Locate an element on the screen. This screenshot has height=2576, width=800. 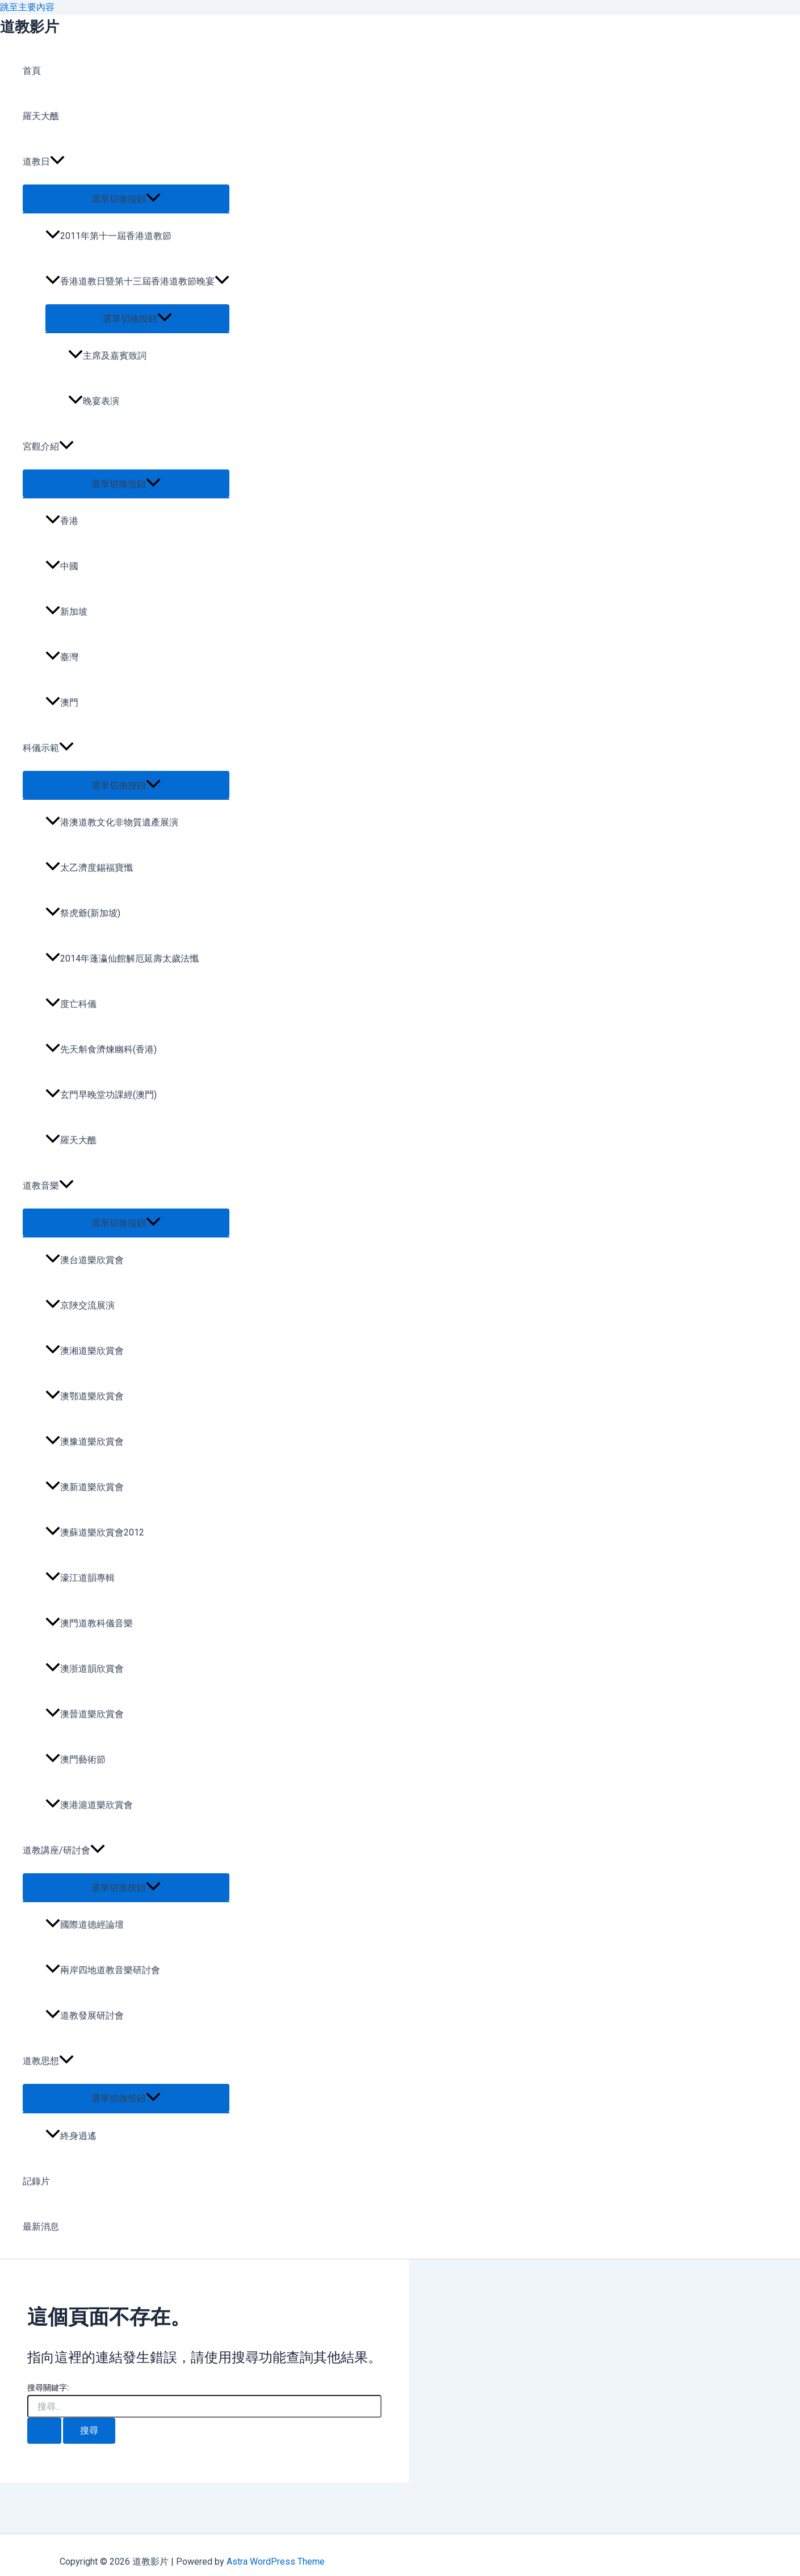
終身逍遙 is located at coordinates (71, 2135).